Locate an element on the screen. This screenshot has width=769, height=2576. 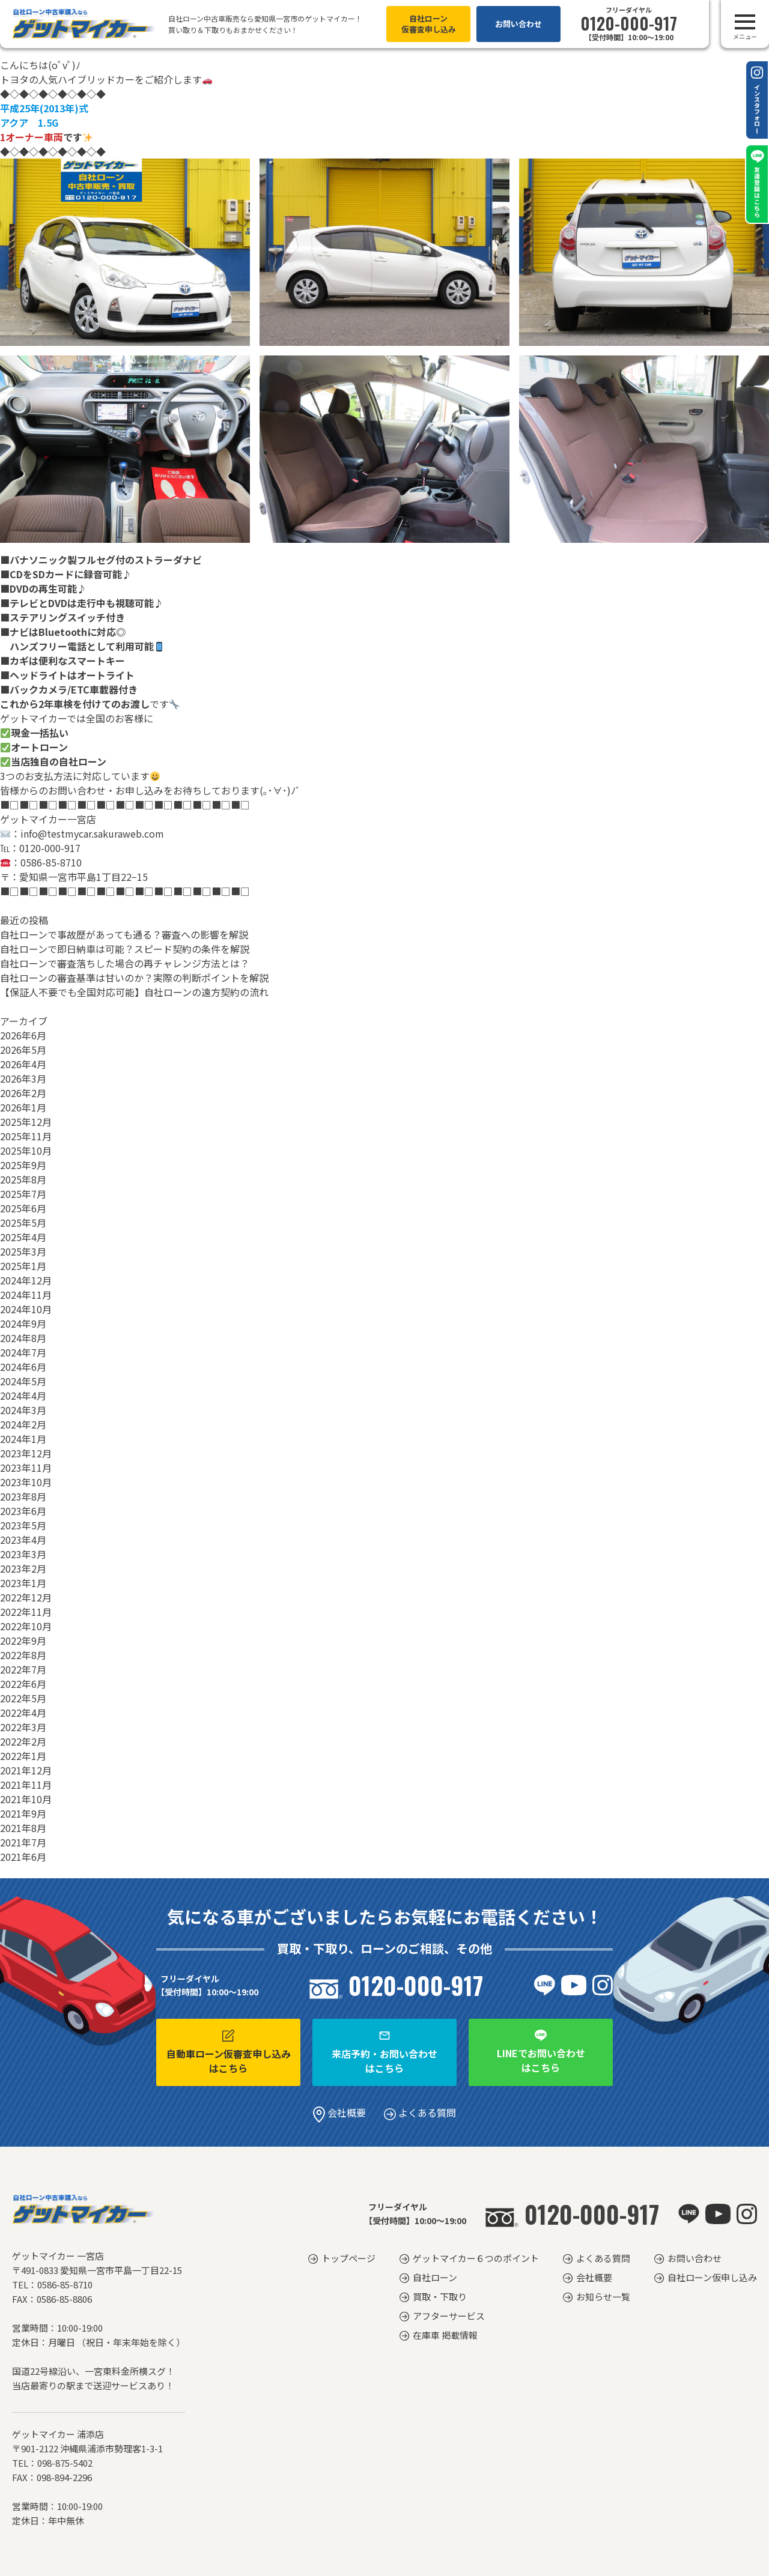
2026年5月 is located at coordinates (23, 1049).